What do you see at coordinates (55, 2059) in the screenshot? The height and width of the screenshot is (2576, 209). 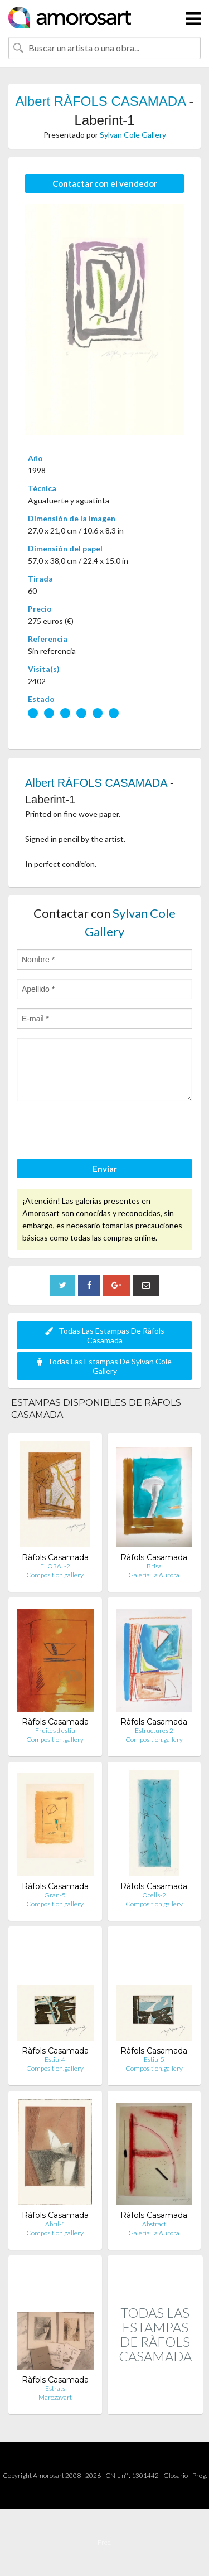 I see `Estiu-4` at bounding box center [55, 2059].